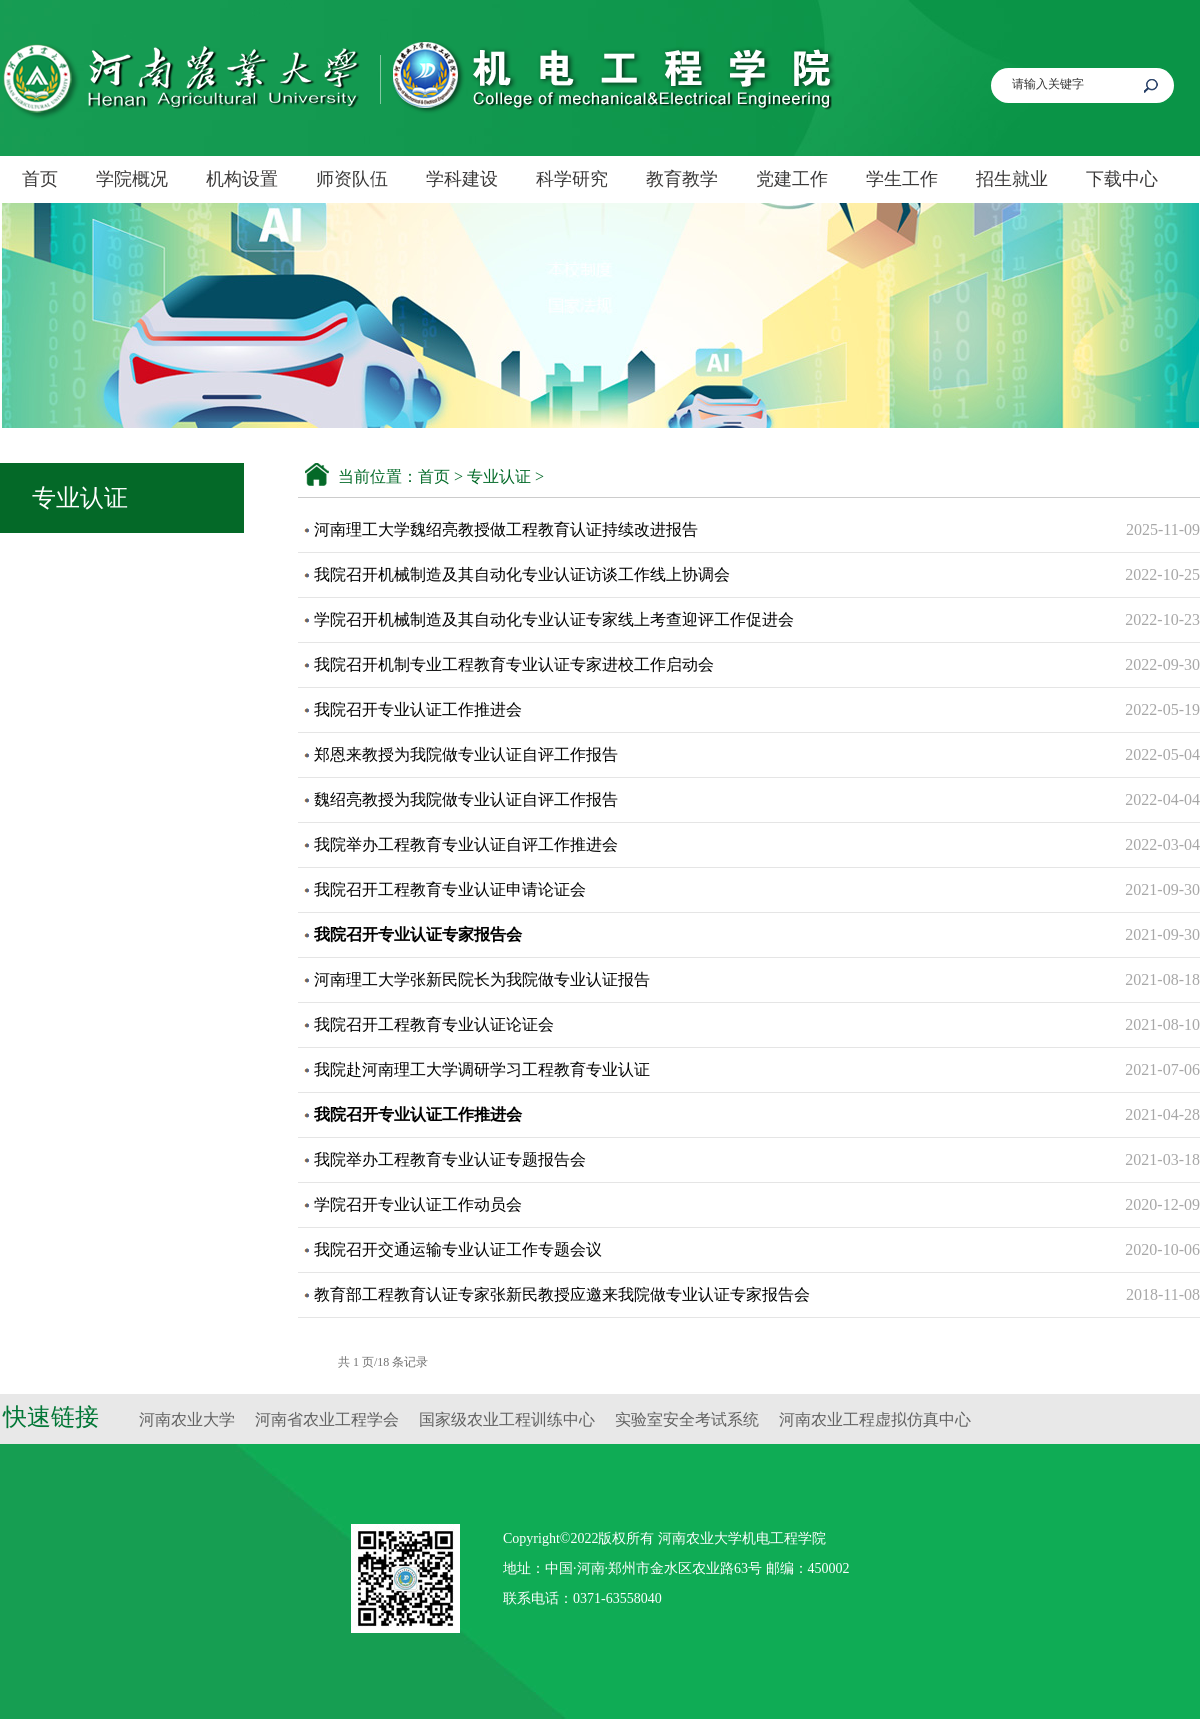  Describe the element at coordinates (507, 1419) in the screenshot. I see `国家级农业工程训练中心` at that location.